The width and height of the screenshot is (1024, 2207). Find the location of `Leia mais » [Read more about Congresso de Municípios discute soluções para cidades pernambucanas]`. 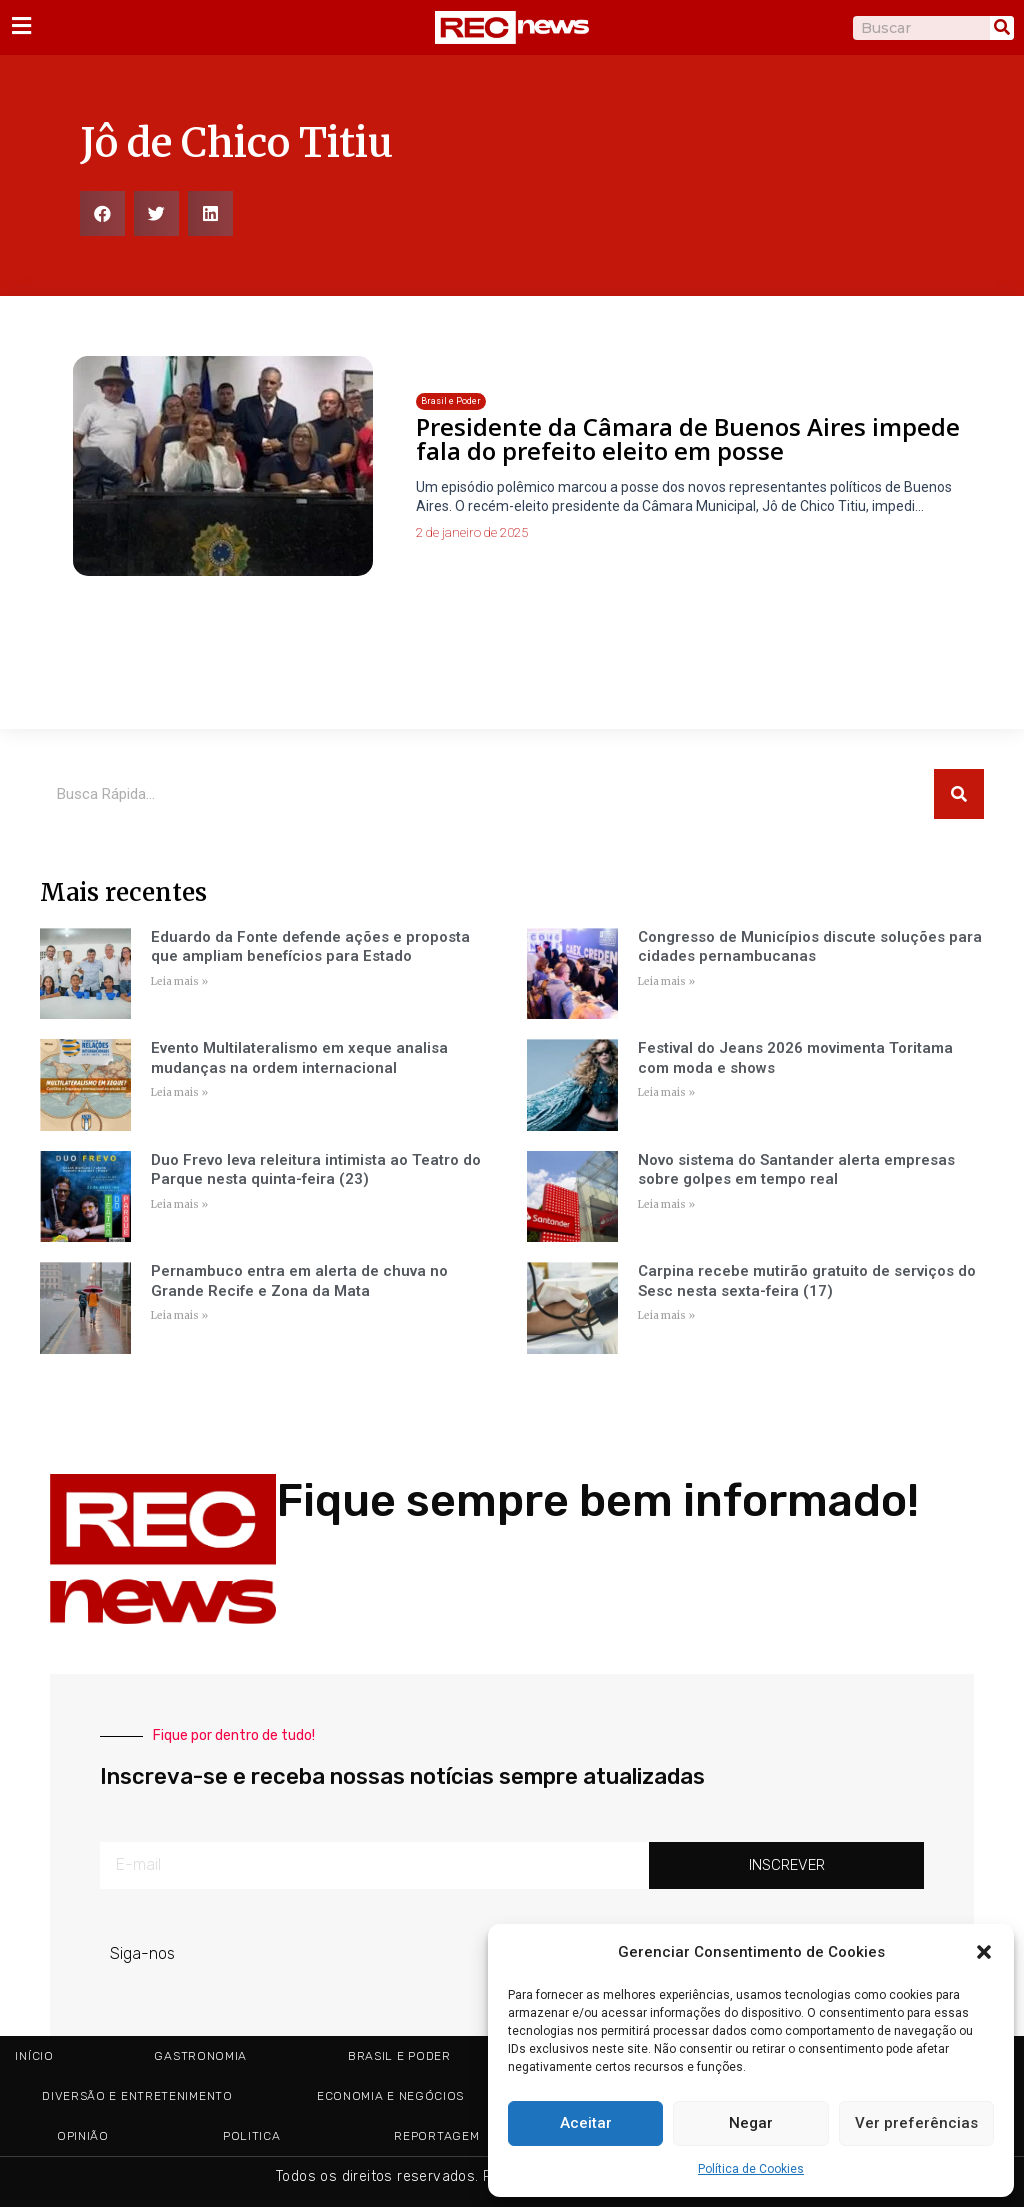

Leia mais » [Read more about Congresso de Municípios discute soluções para cidades pernambucanas] is located at coordinates (666, 981).